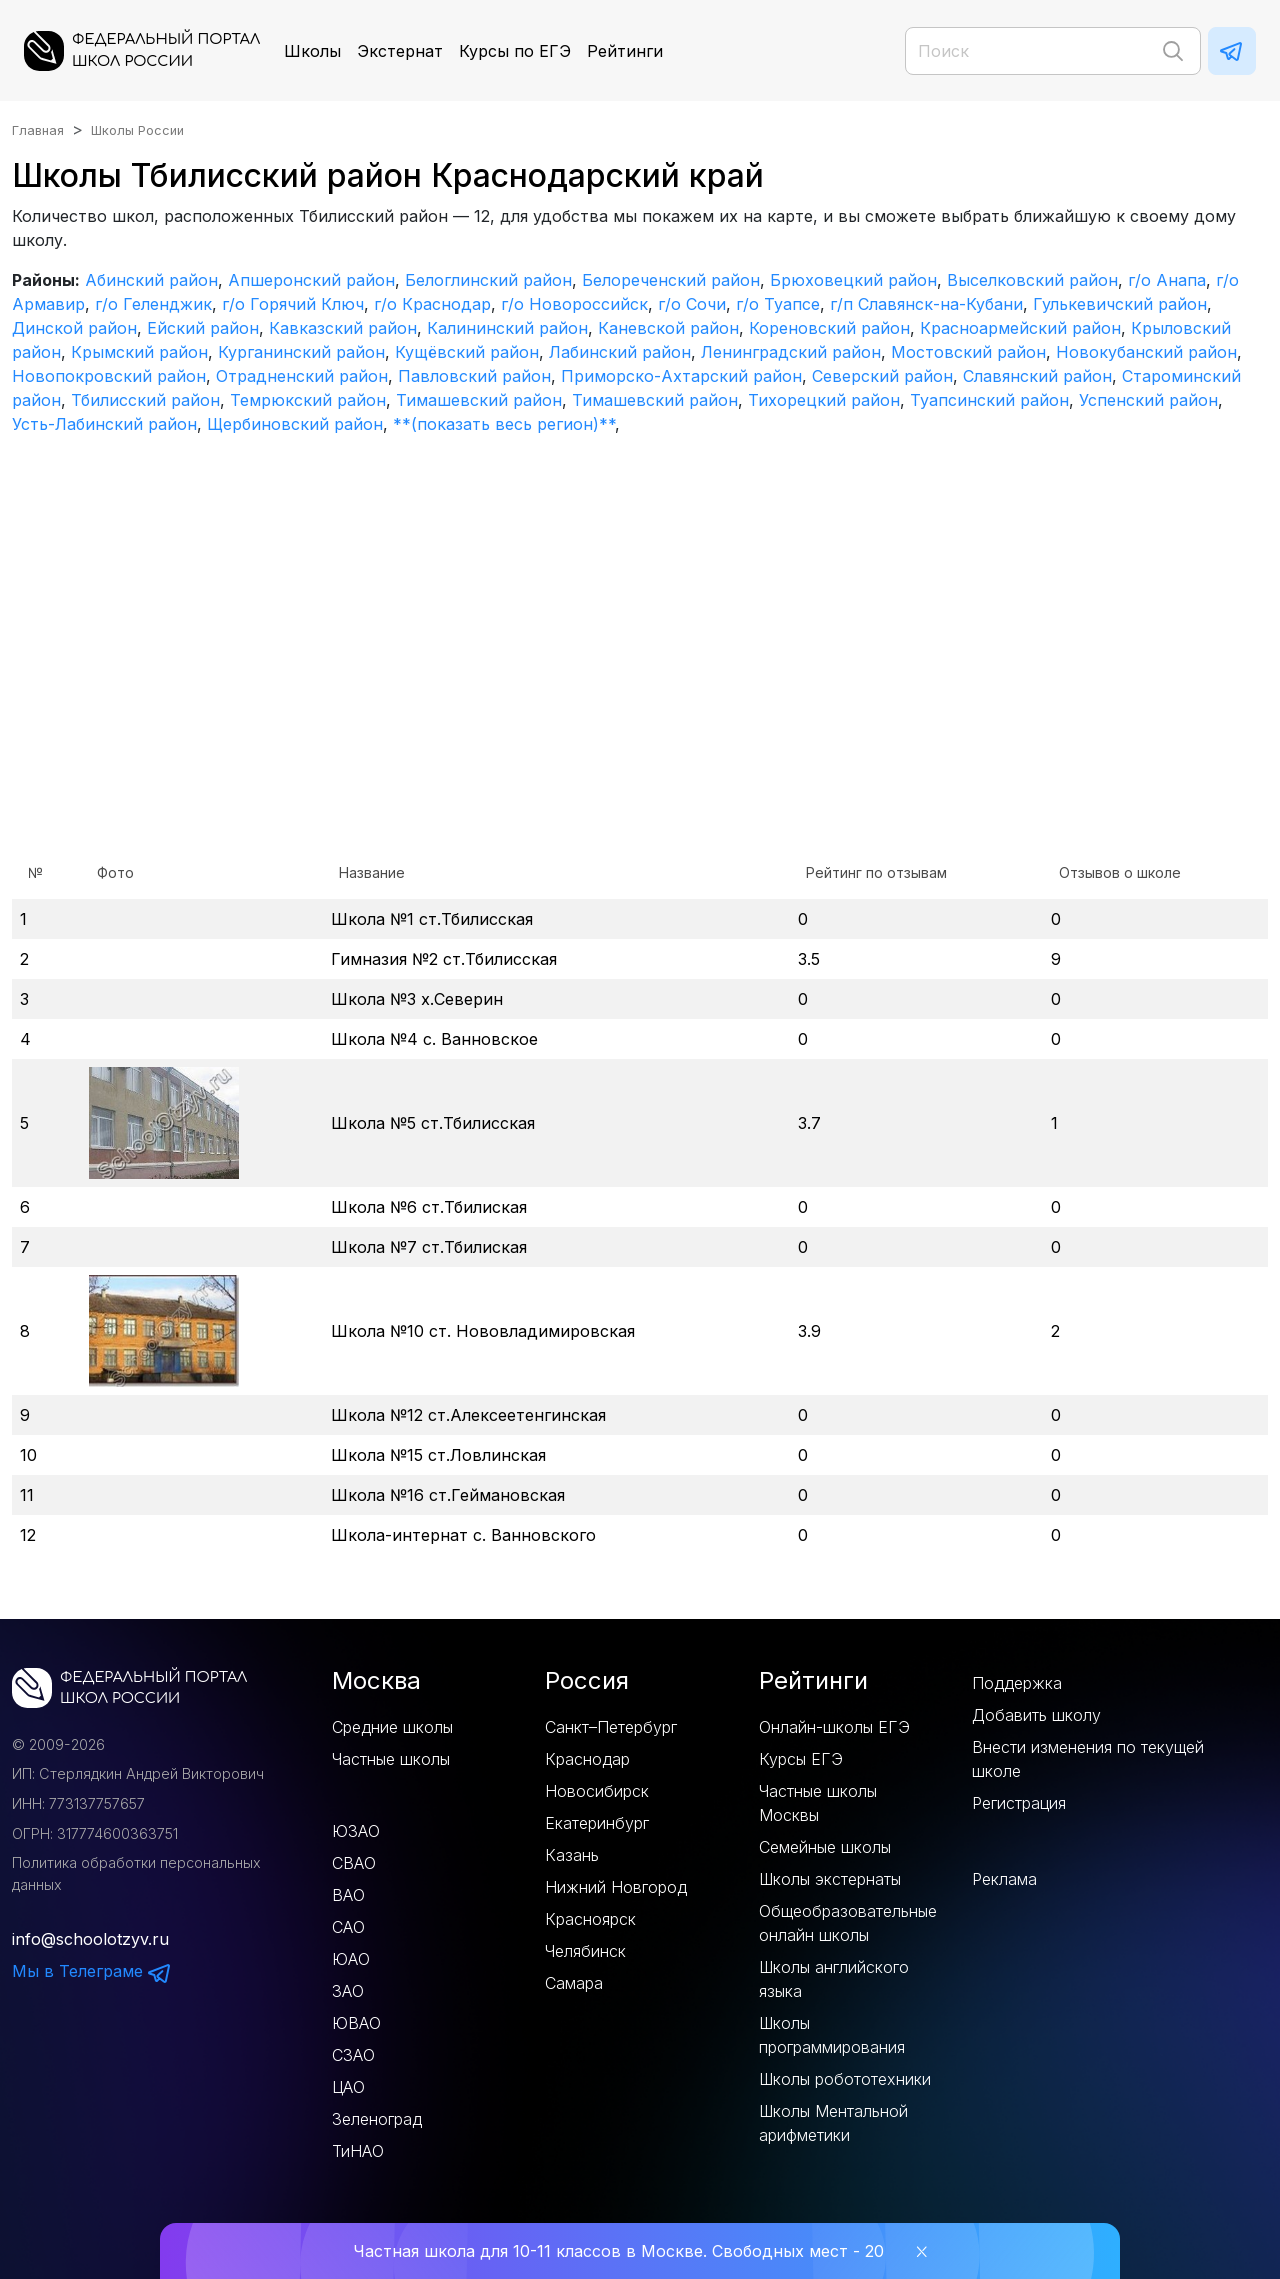 Image resolution: width=1280 pixels, height=2279 pixels. What do you see at coordinates (574, 304) in the screenshot?
I see `г/о Новороссийск` at bounding box center [574, 304].